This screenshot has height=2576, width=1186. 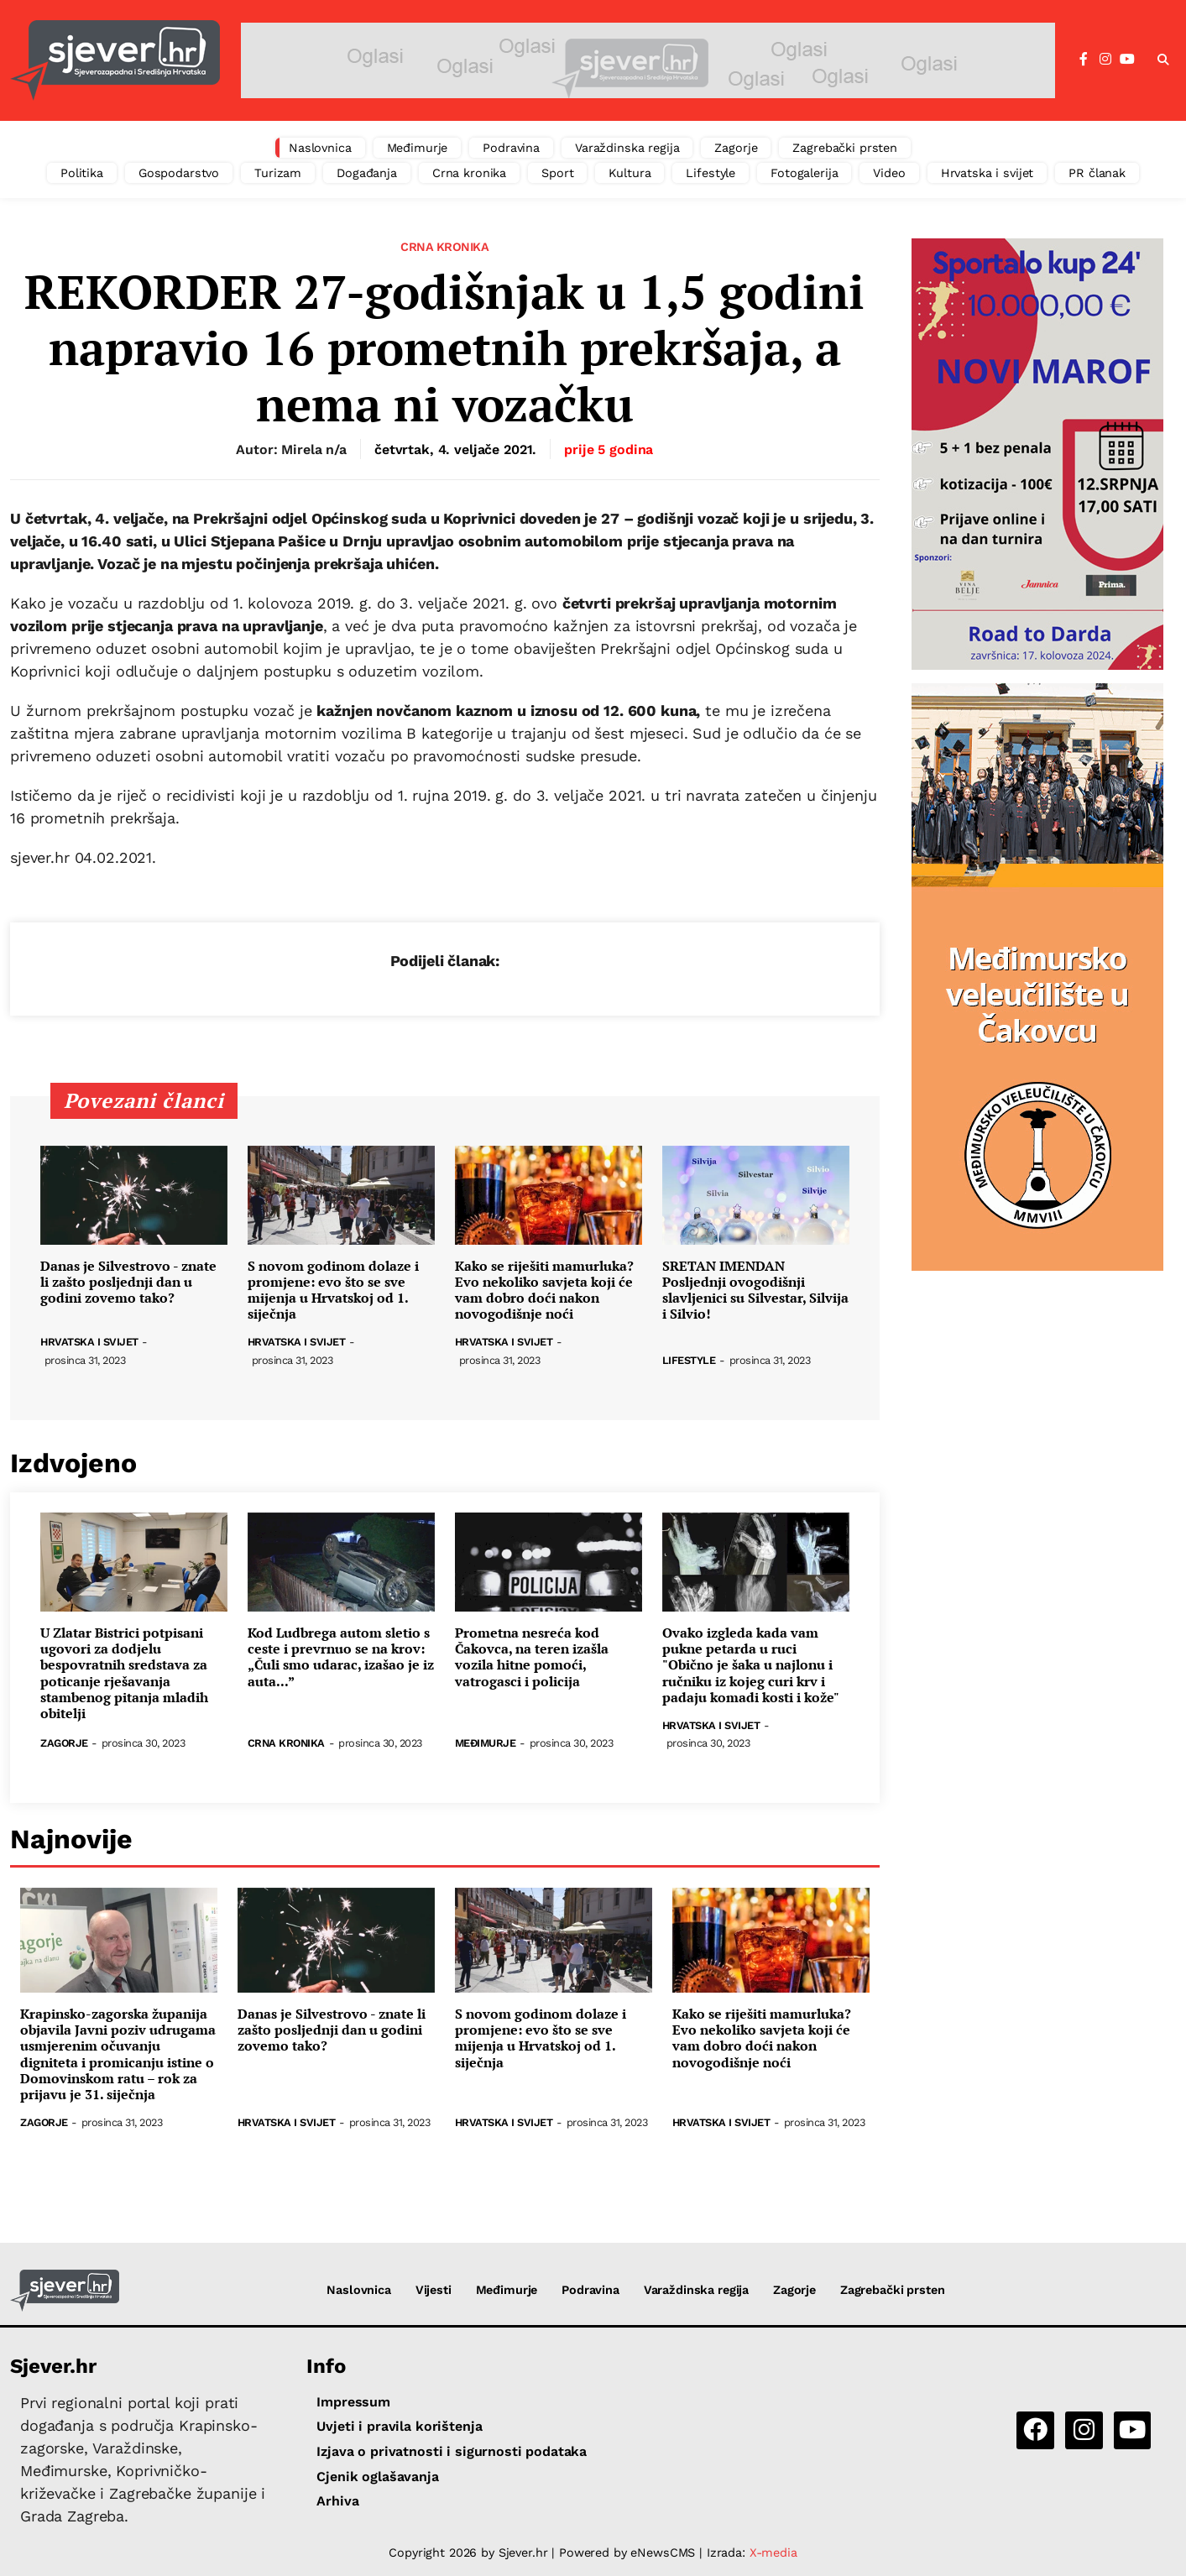 I want to click on Sport, so click(x=557, y=173).